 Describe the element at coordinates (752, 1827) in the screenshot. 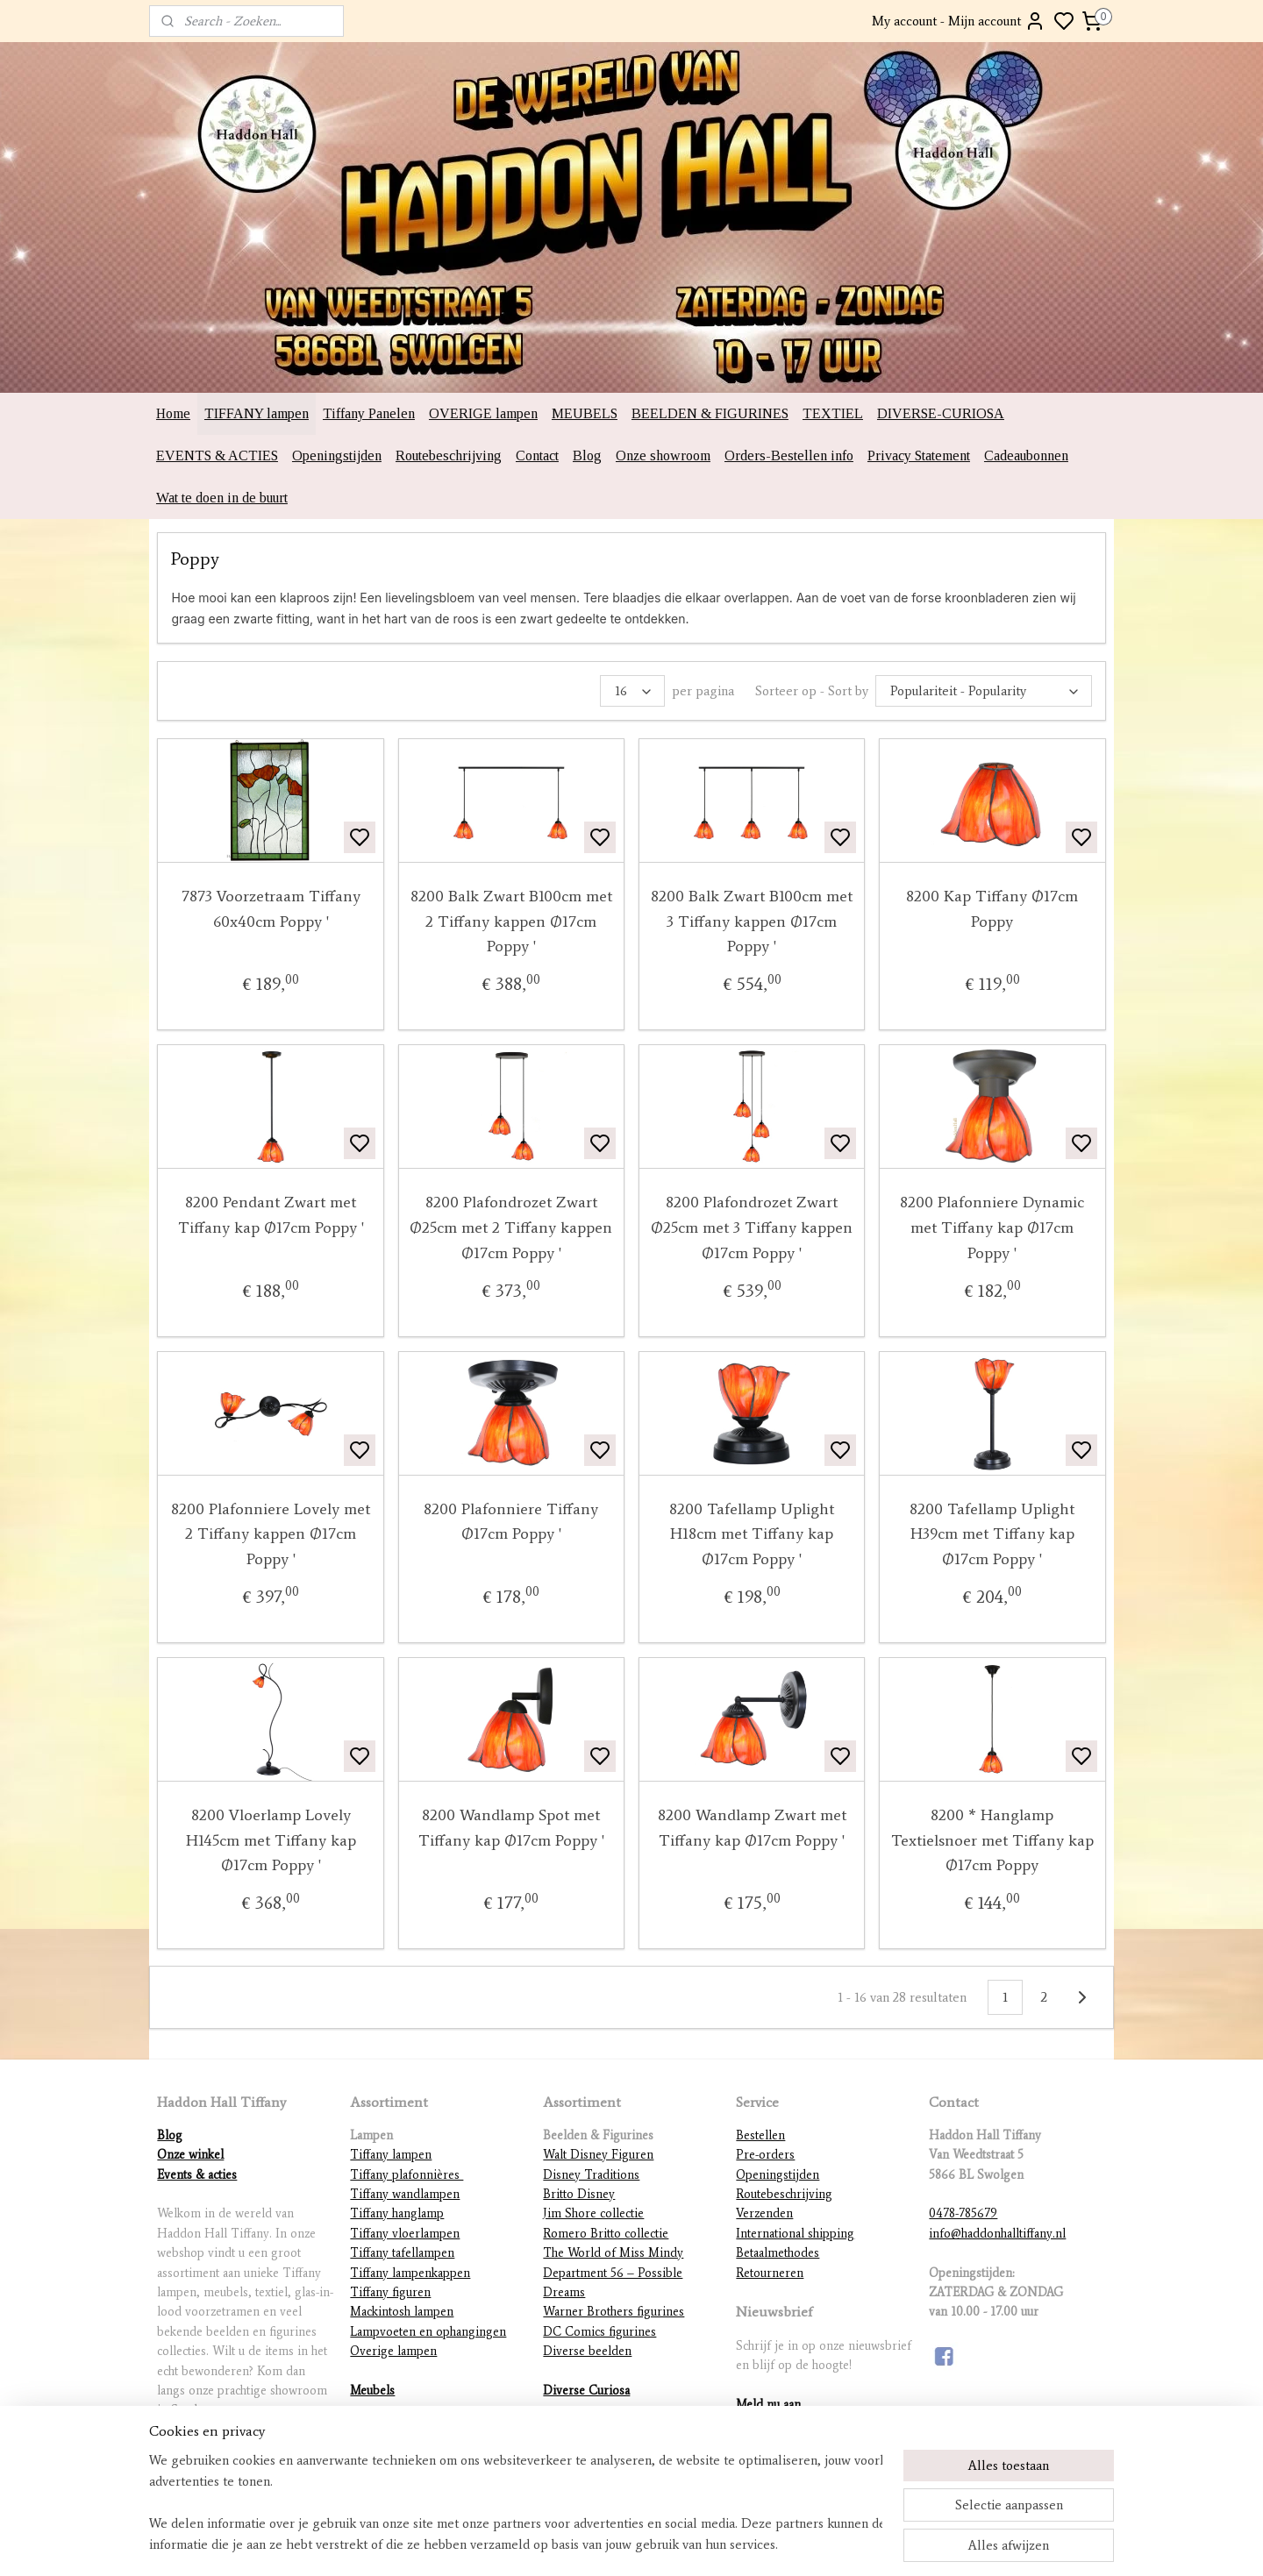

I see `8200 Wandlamp Zwart met Tiffany kap Ø17cm Poppy '` at that location.